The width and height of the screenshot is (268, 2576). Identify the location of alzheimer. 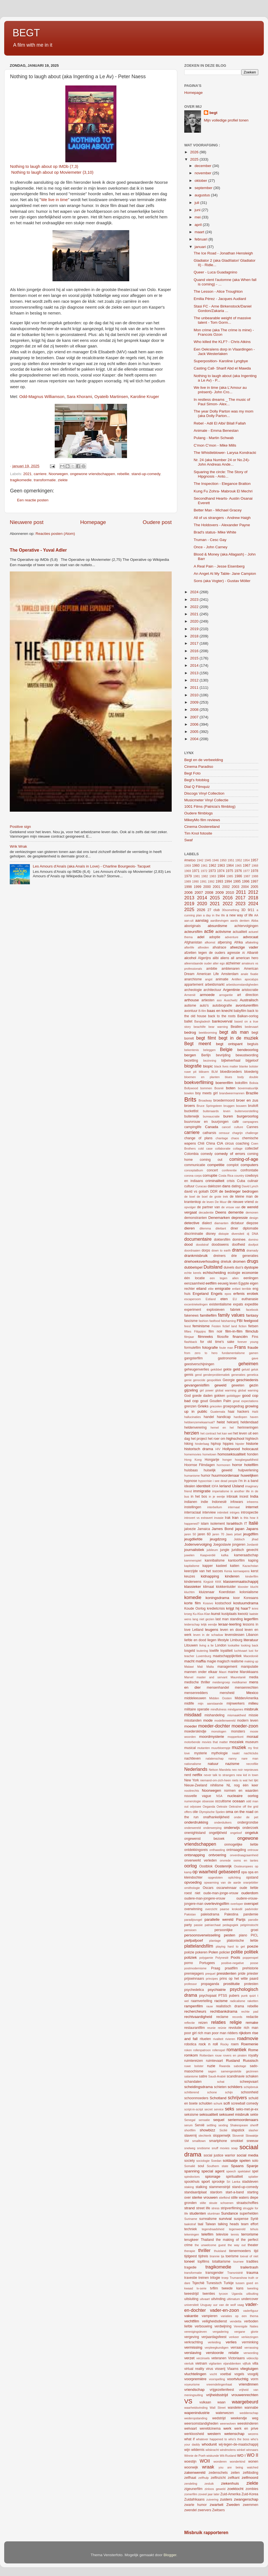
(233, 963).